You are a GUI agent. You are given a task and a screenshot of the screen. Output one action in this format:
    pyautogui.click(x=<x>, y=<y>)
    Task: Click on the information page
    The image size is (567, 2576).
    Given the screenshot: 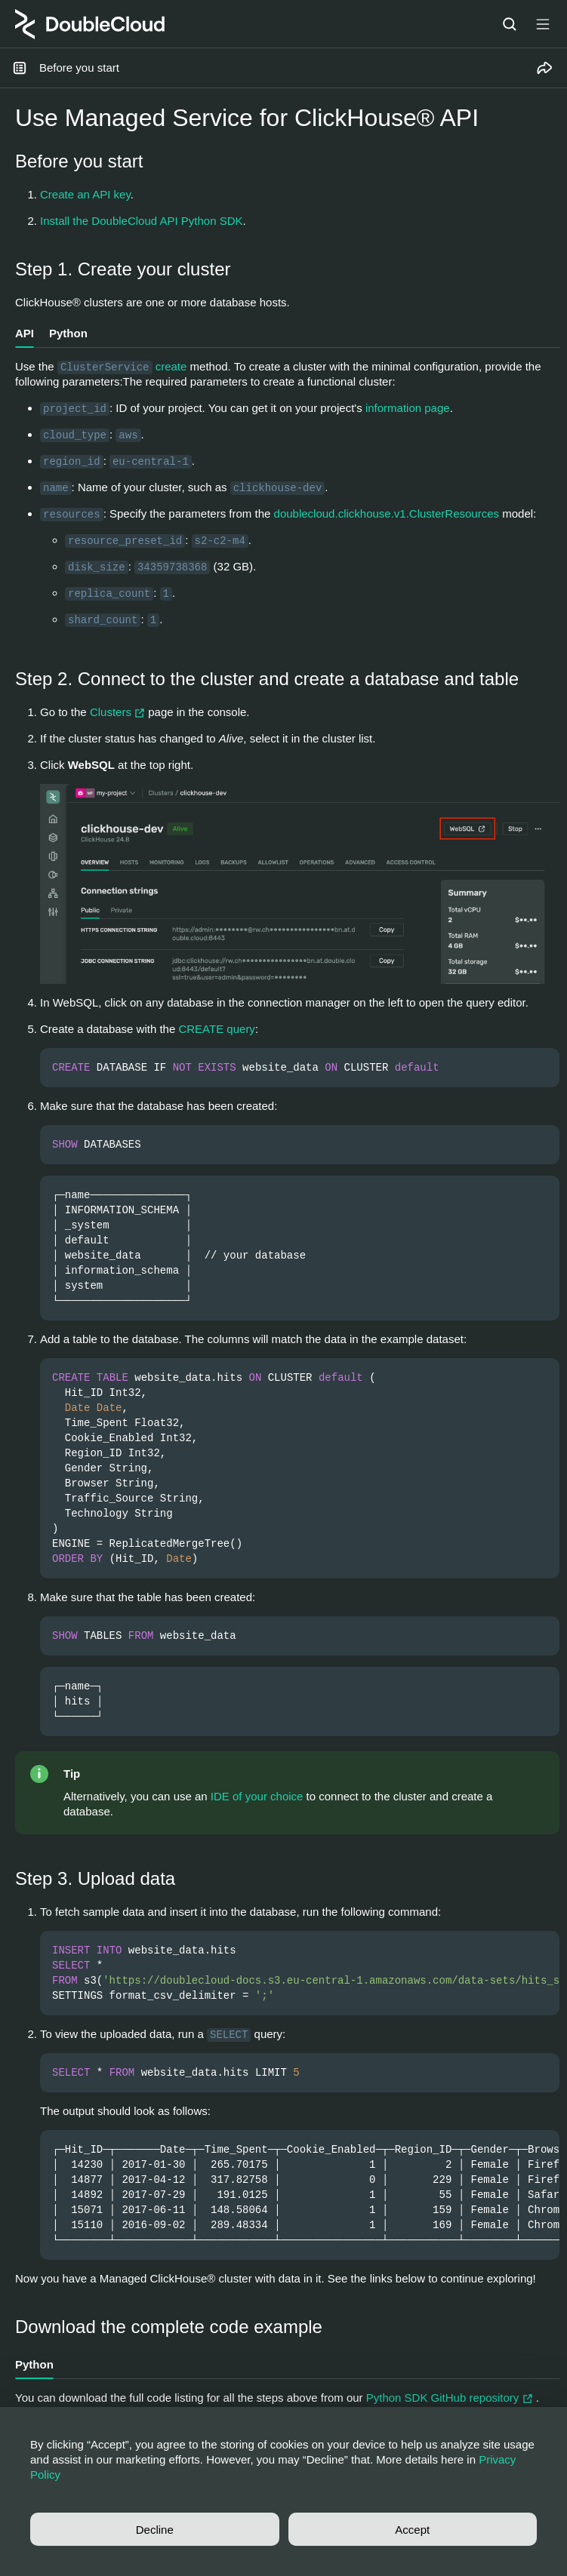 What is the action you would take?
    pyautogui.click(x=407, y=407)
    